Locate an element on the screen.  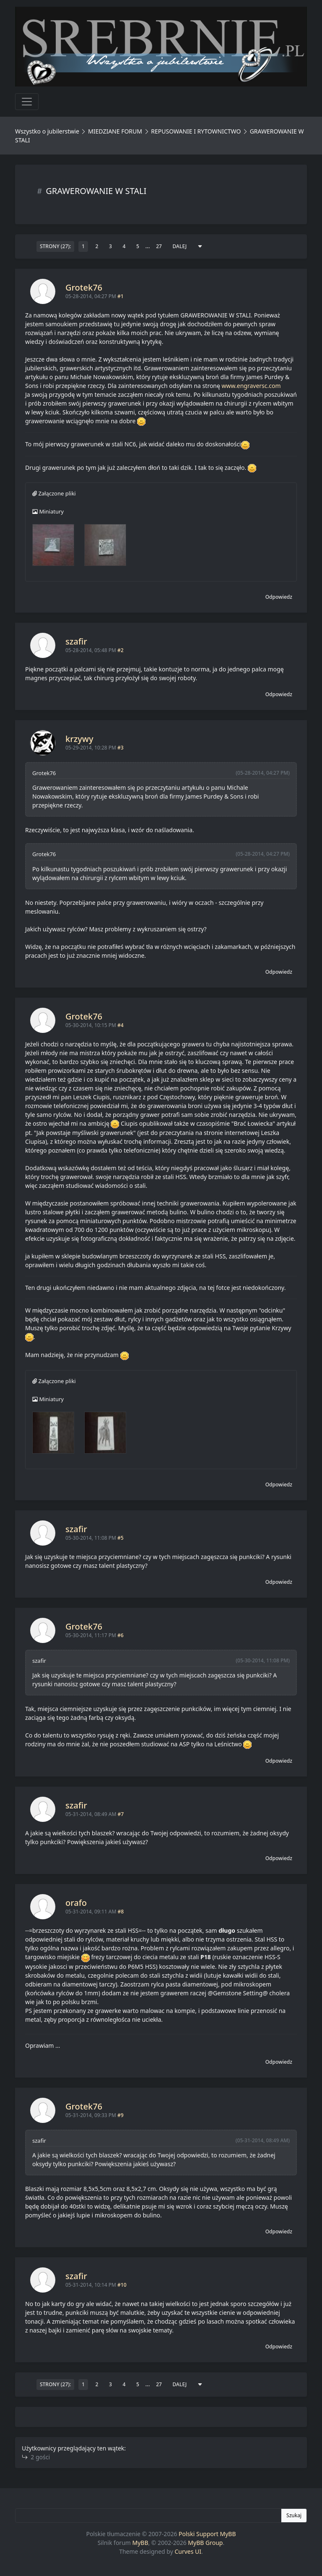
#7 is located at coordinates (120, 1814).